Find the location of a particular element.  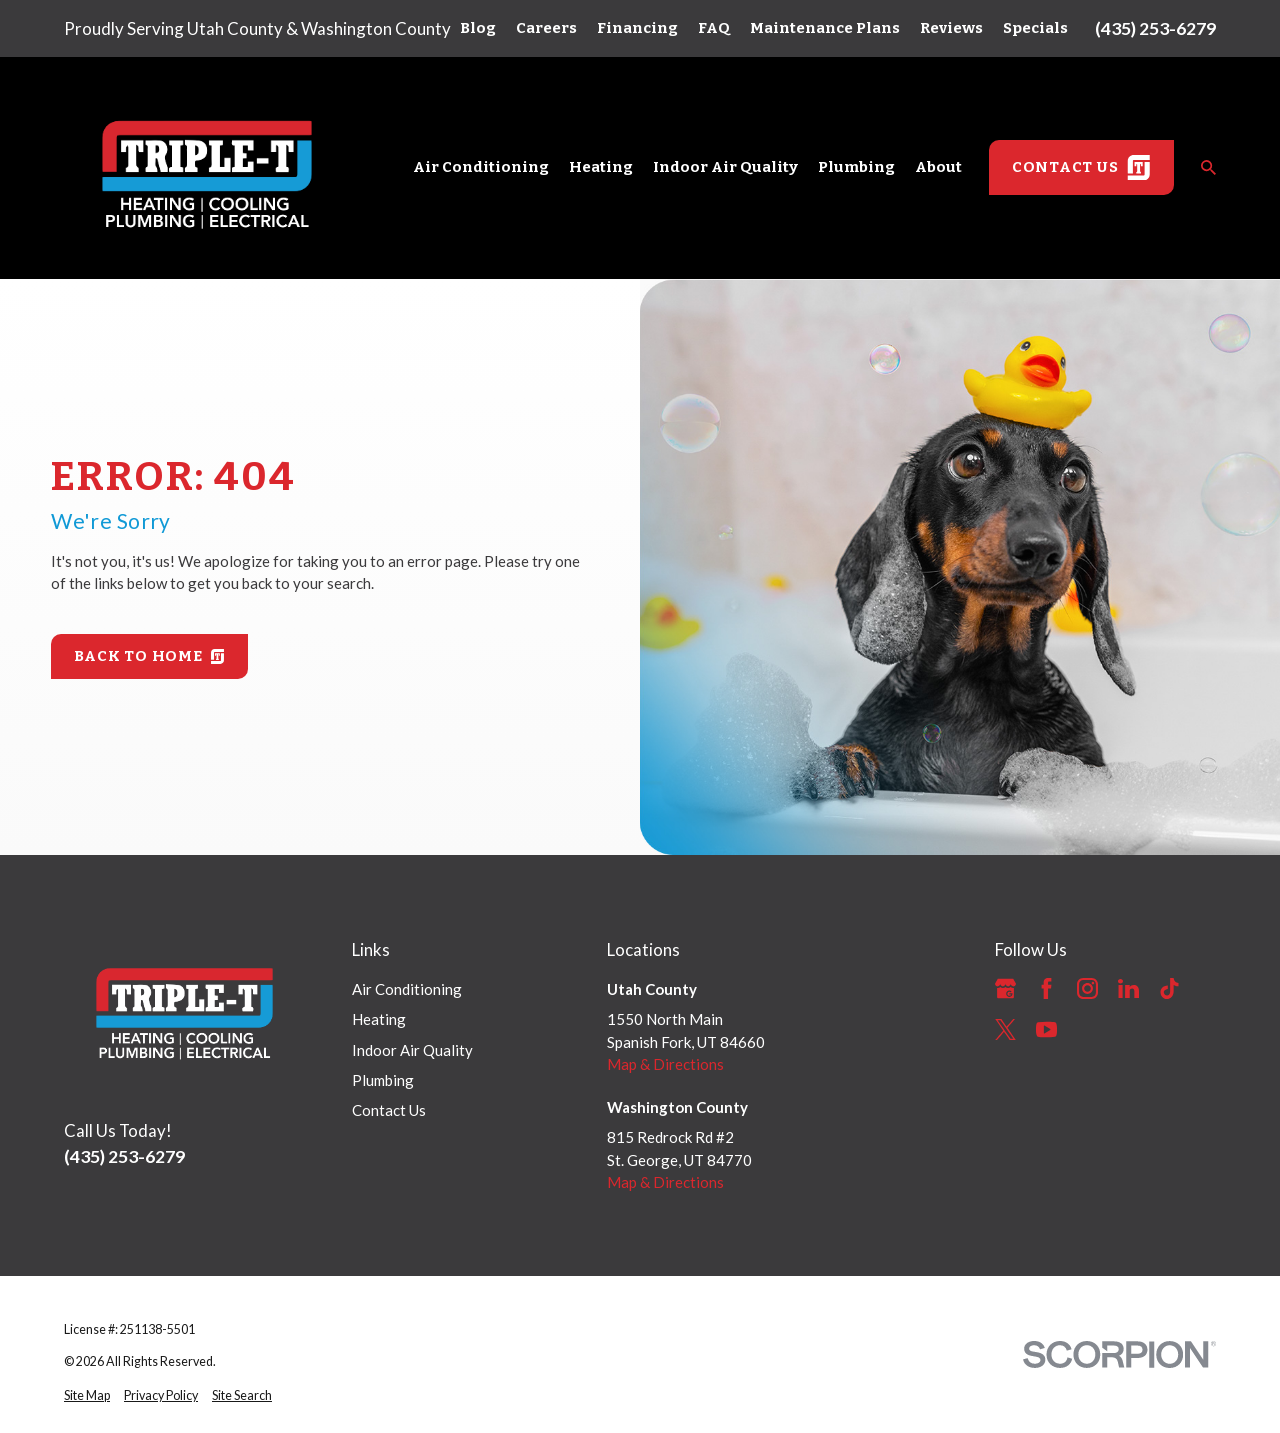

Plumbing is located at coordinates (383, 1080).